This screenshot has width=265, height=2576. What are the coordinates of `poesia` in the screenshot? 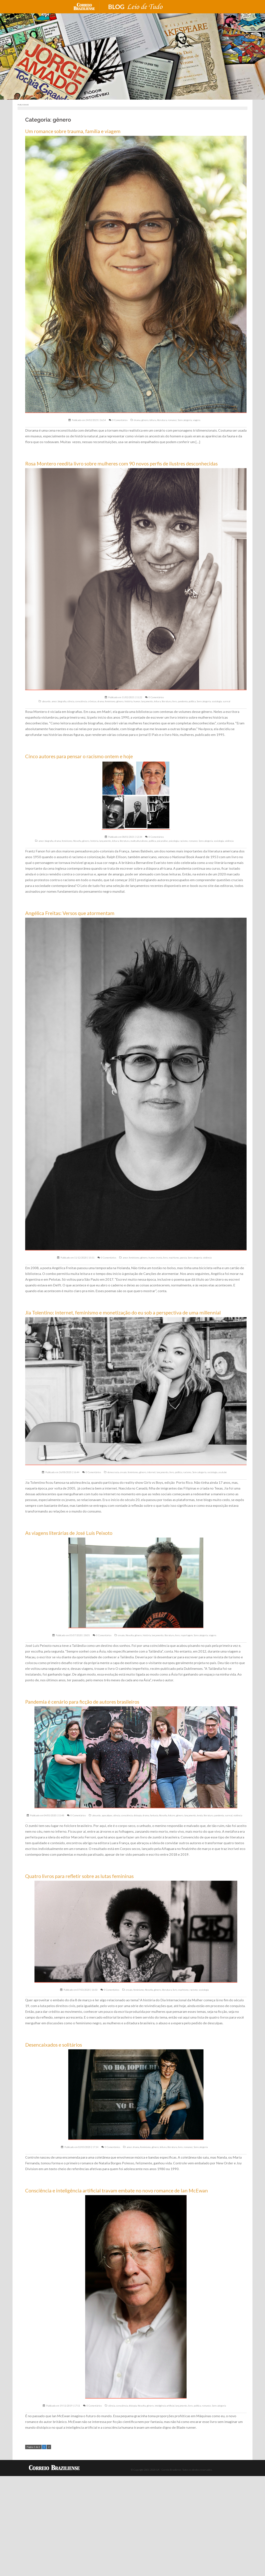 It's located at (183, 1257).